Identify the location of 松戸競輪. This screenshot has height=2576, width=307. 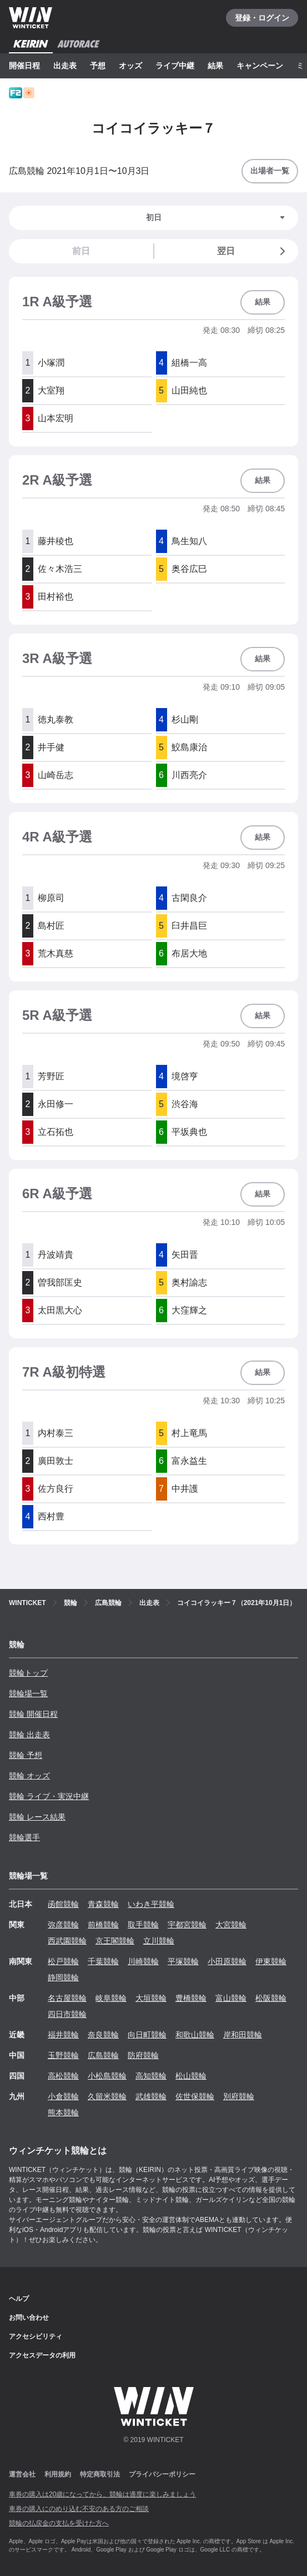
(63, 1961).